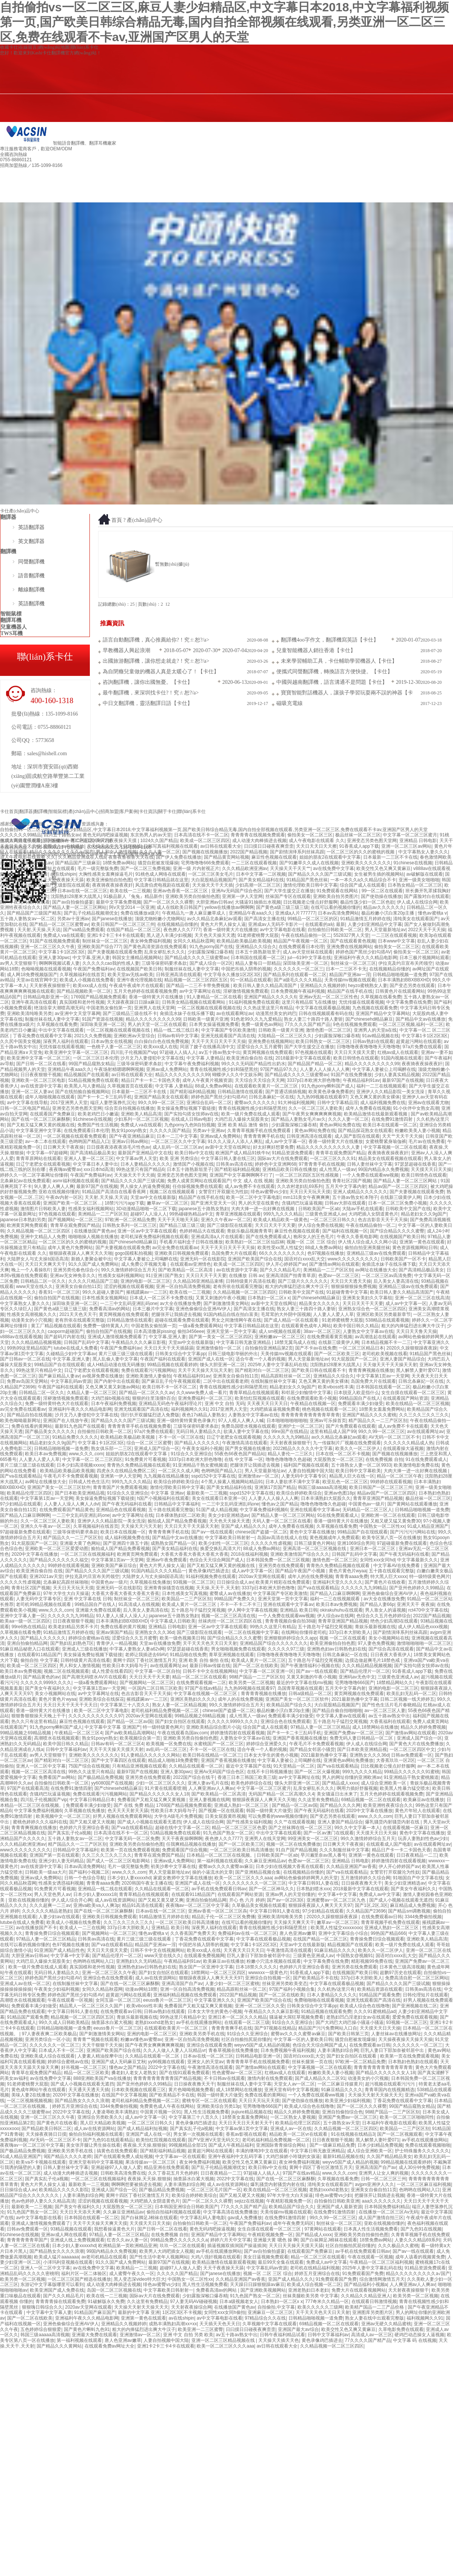 The width and height of the screenshot is (453, 2576). What do you see at coordinates (313, 1883) in the screenshot?
I see `中文字幕日韩91人妻在线` at bounding box center [313, 1883].